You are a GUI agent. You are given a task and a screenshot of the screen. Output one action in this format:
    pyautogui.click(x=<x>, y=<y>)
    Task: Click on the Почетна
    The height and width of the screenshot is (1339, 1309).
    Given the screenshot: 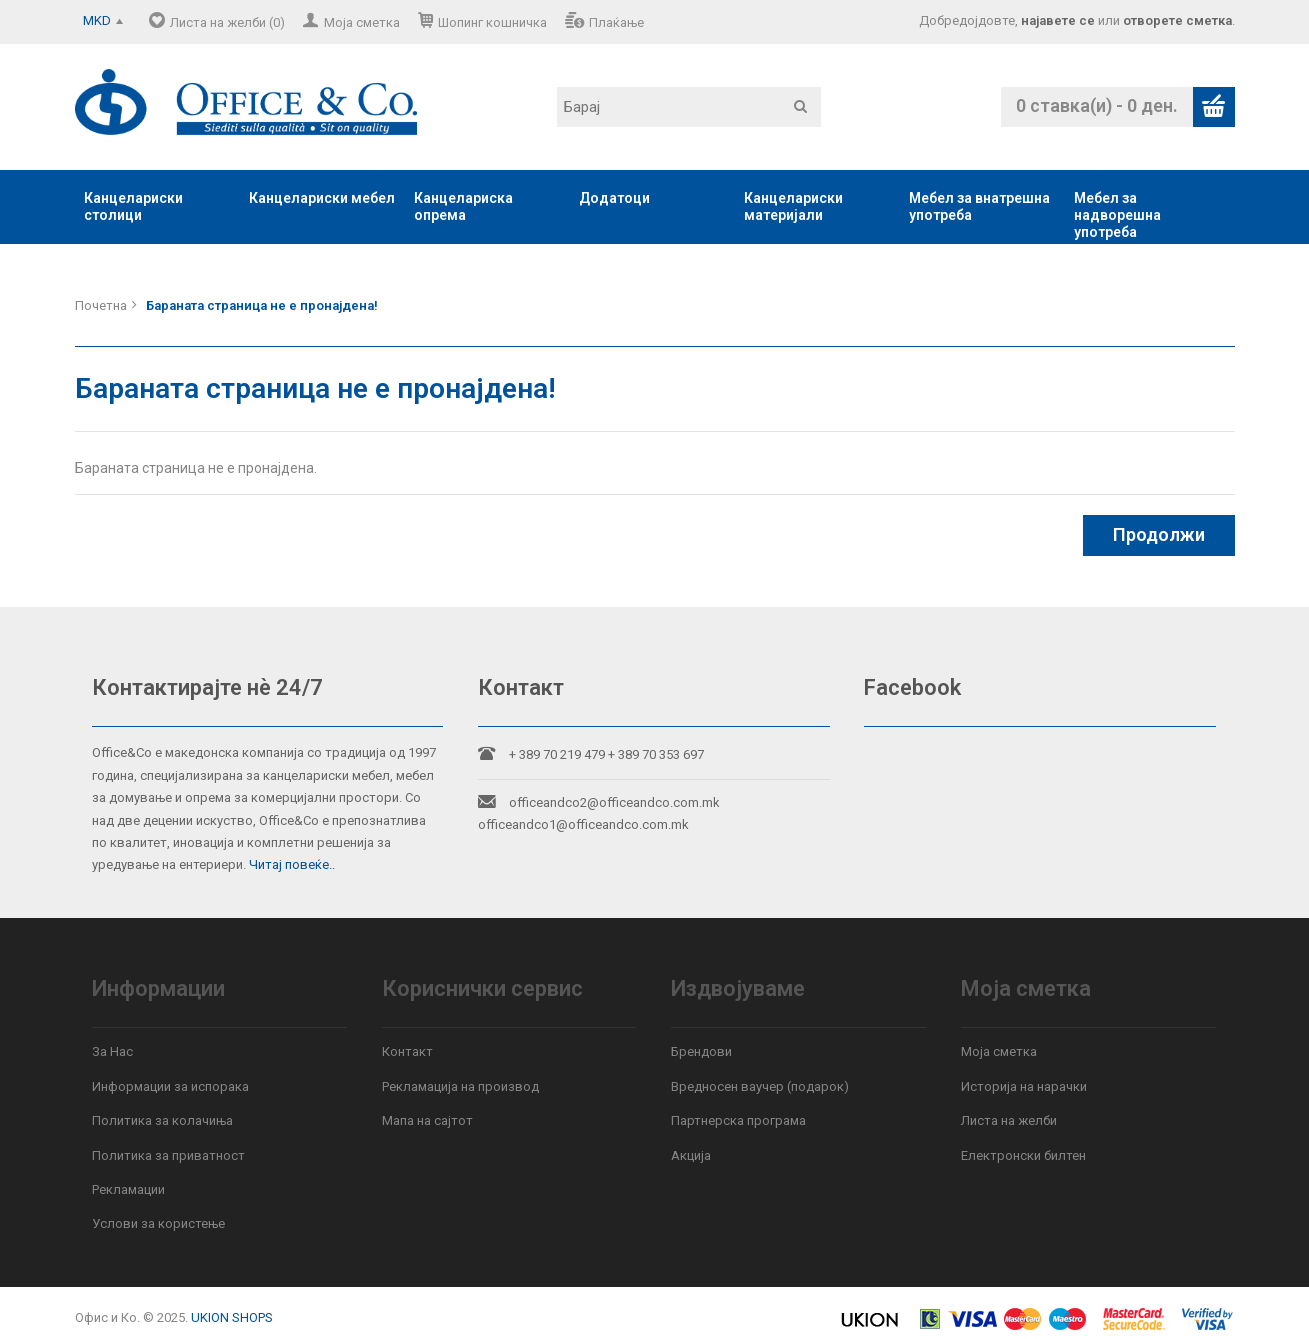 What is the action you would take?
    pyautogui.click(x=101, y=305)
    